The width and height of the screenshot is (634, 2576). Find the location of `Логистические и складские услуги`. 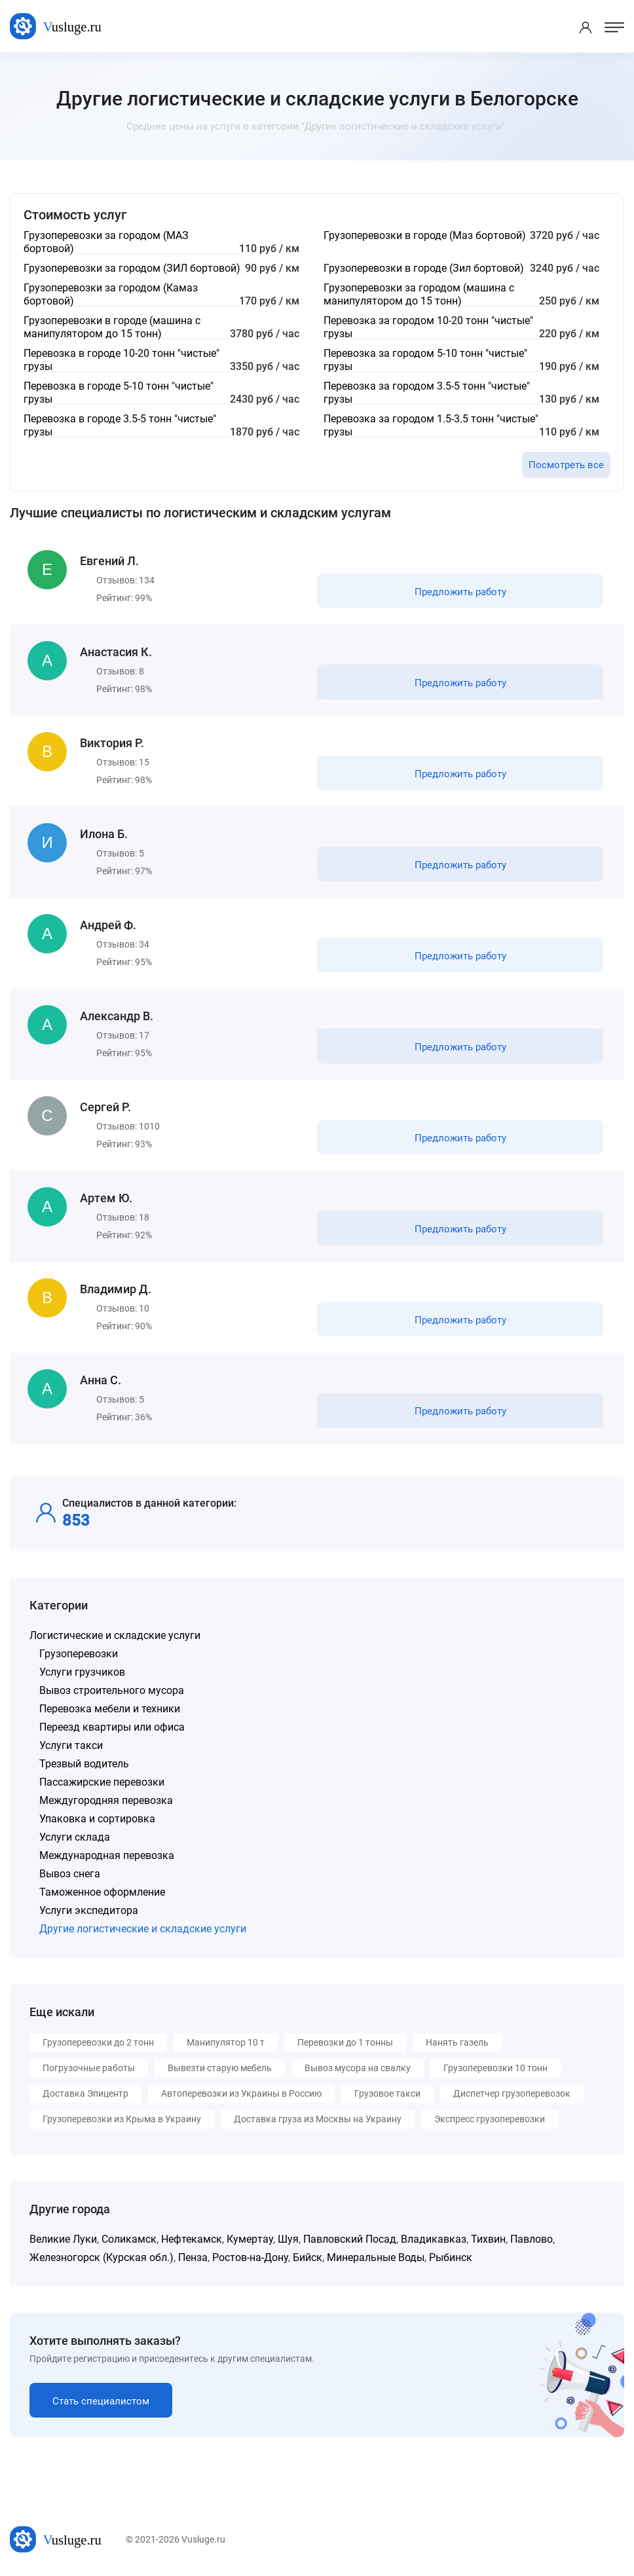

Логистические и складские услуги is located at coordinates (114, 1635).